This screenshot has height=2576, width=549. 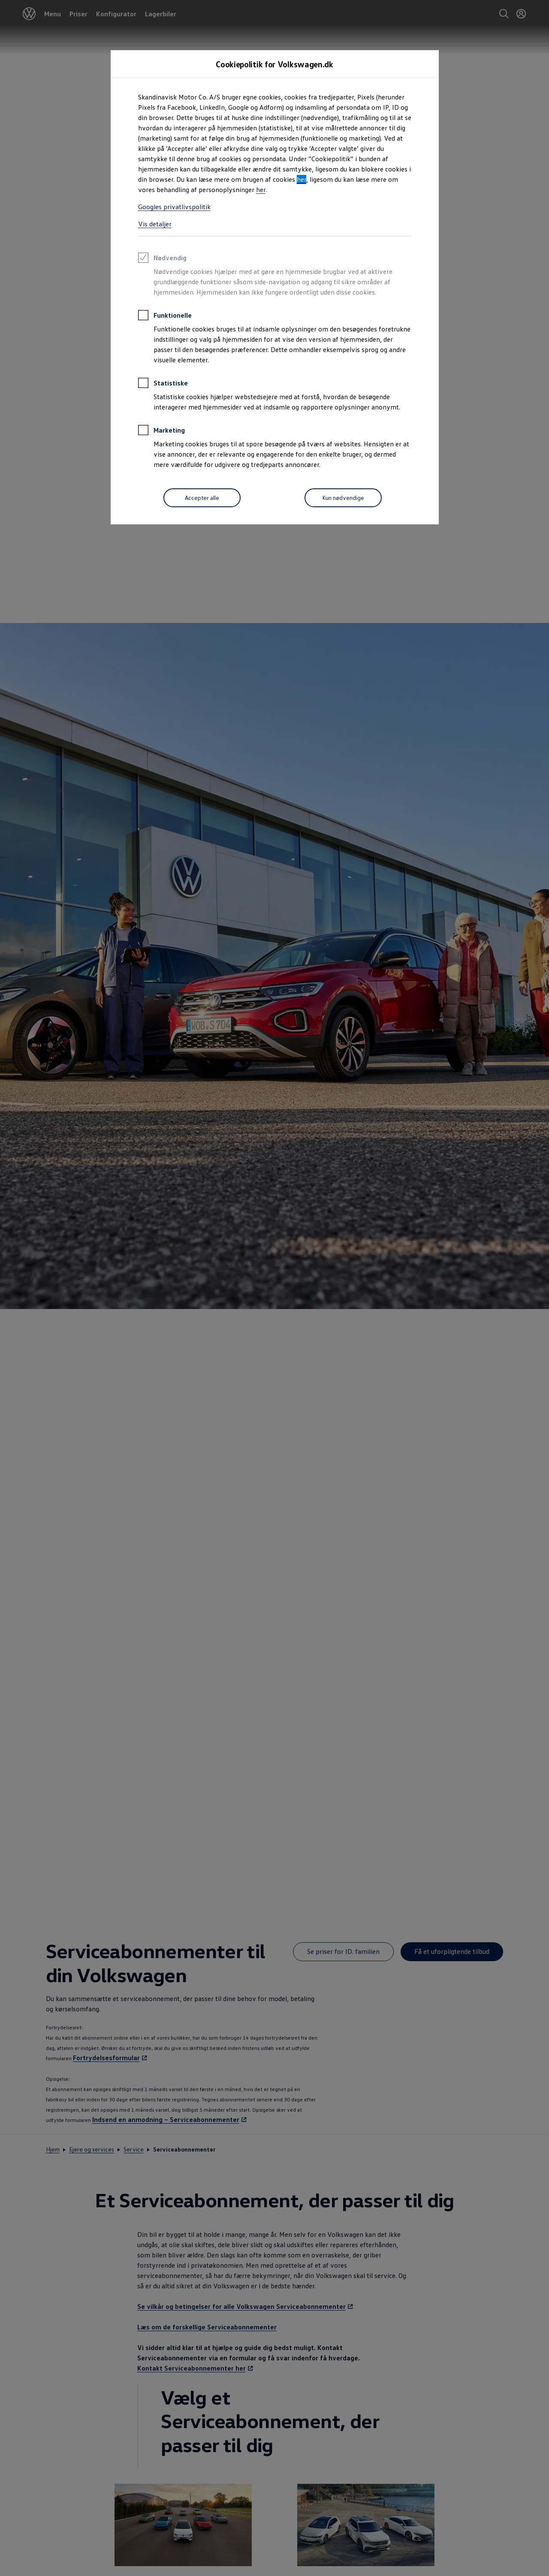 What do you see at coordinates (165, 316) in the screenshot?
I see `Funktionelle [heading]` at bounding box center [165, 316].